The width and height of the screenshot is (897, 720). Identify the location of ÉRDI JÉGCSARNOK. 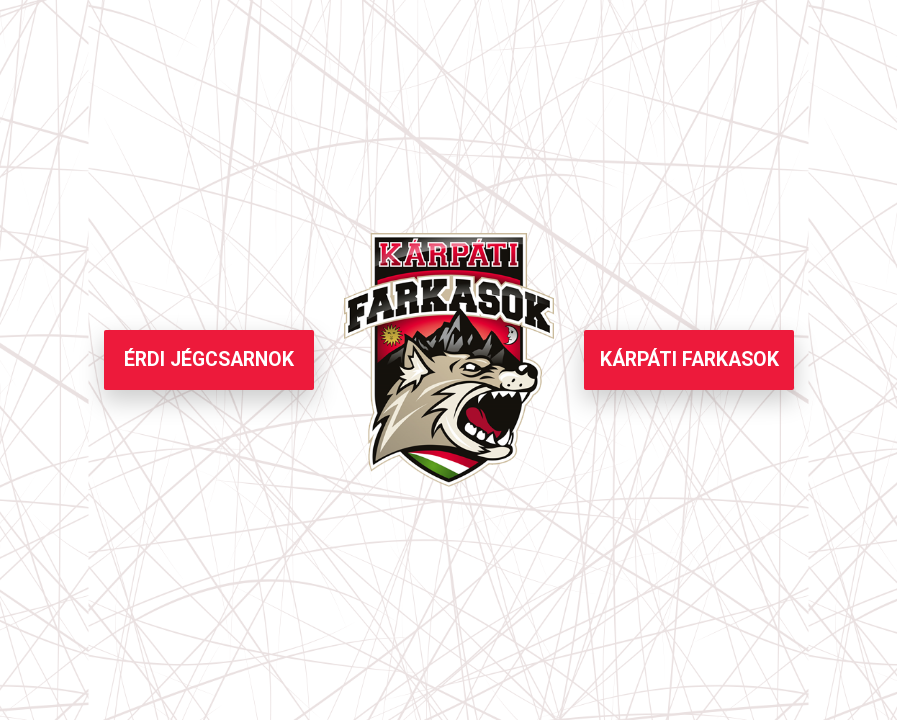
(209, 359).